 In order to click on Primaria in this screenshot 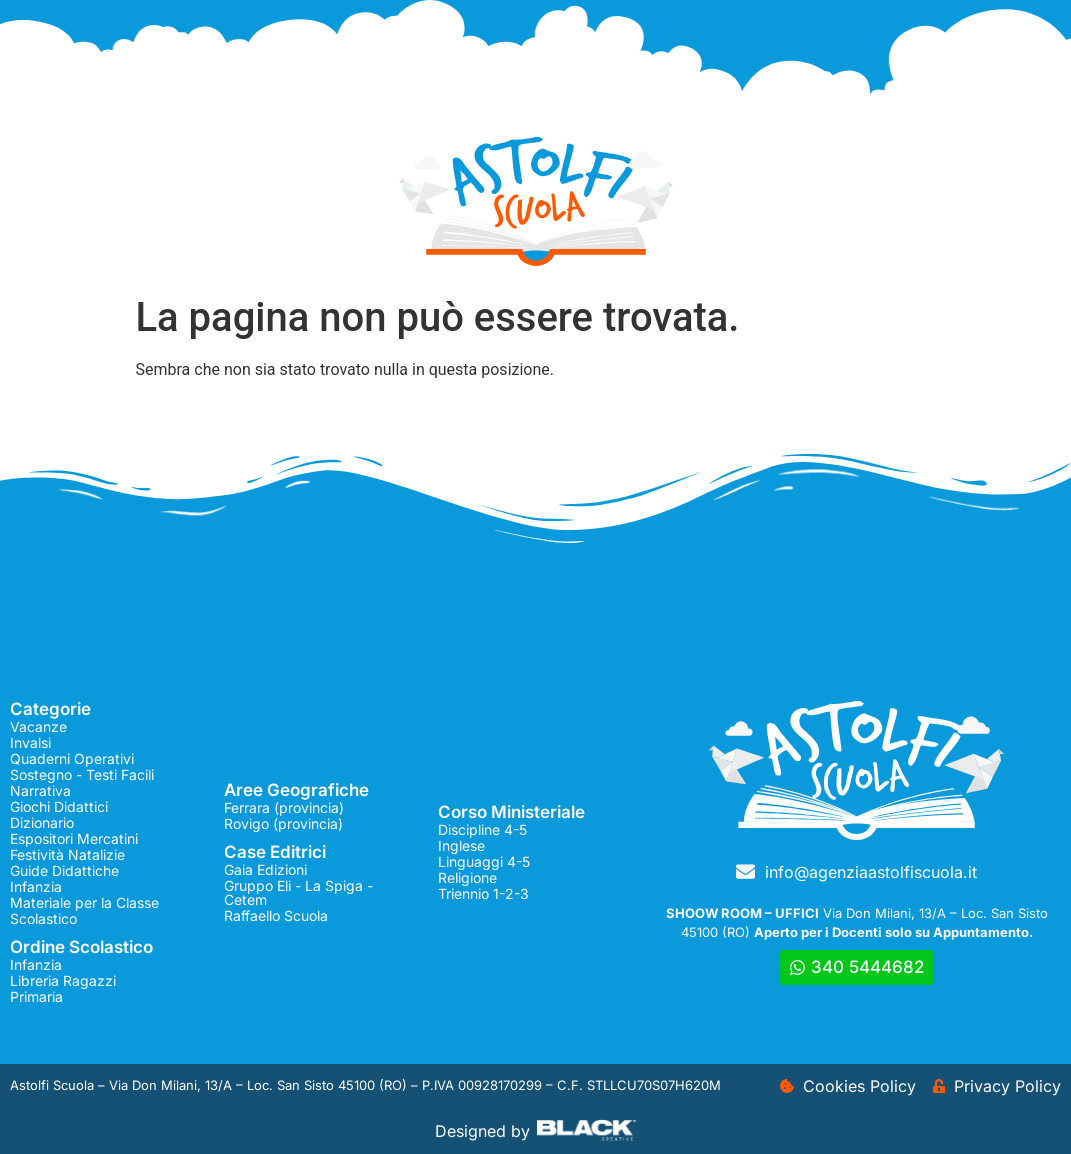, I will do `click(36, 996)`.